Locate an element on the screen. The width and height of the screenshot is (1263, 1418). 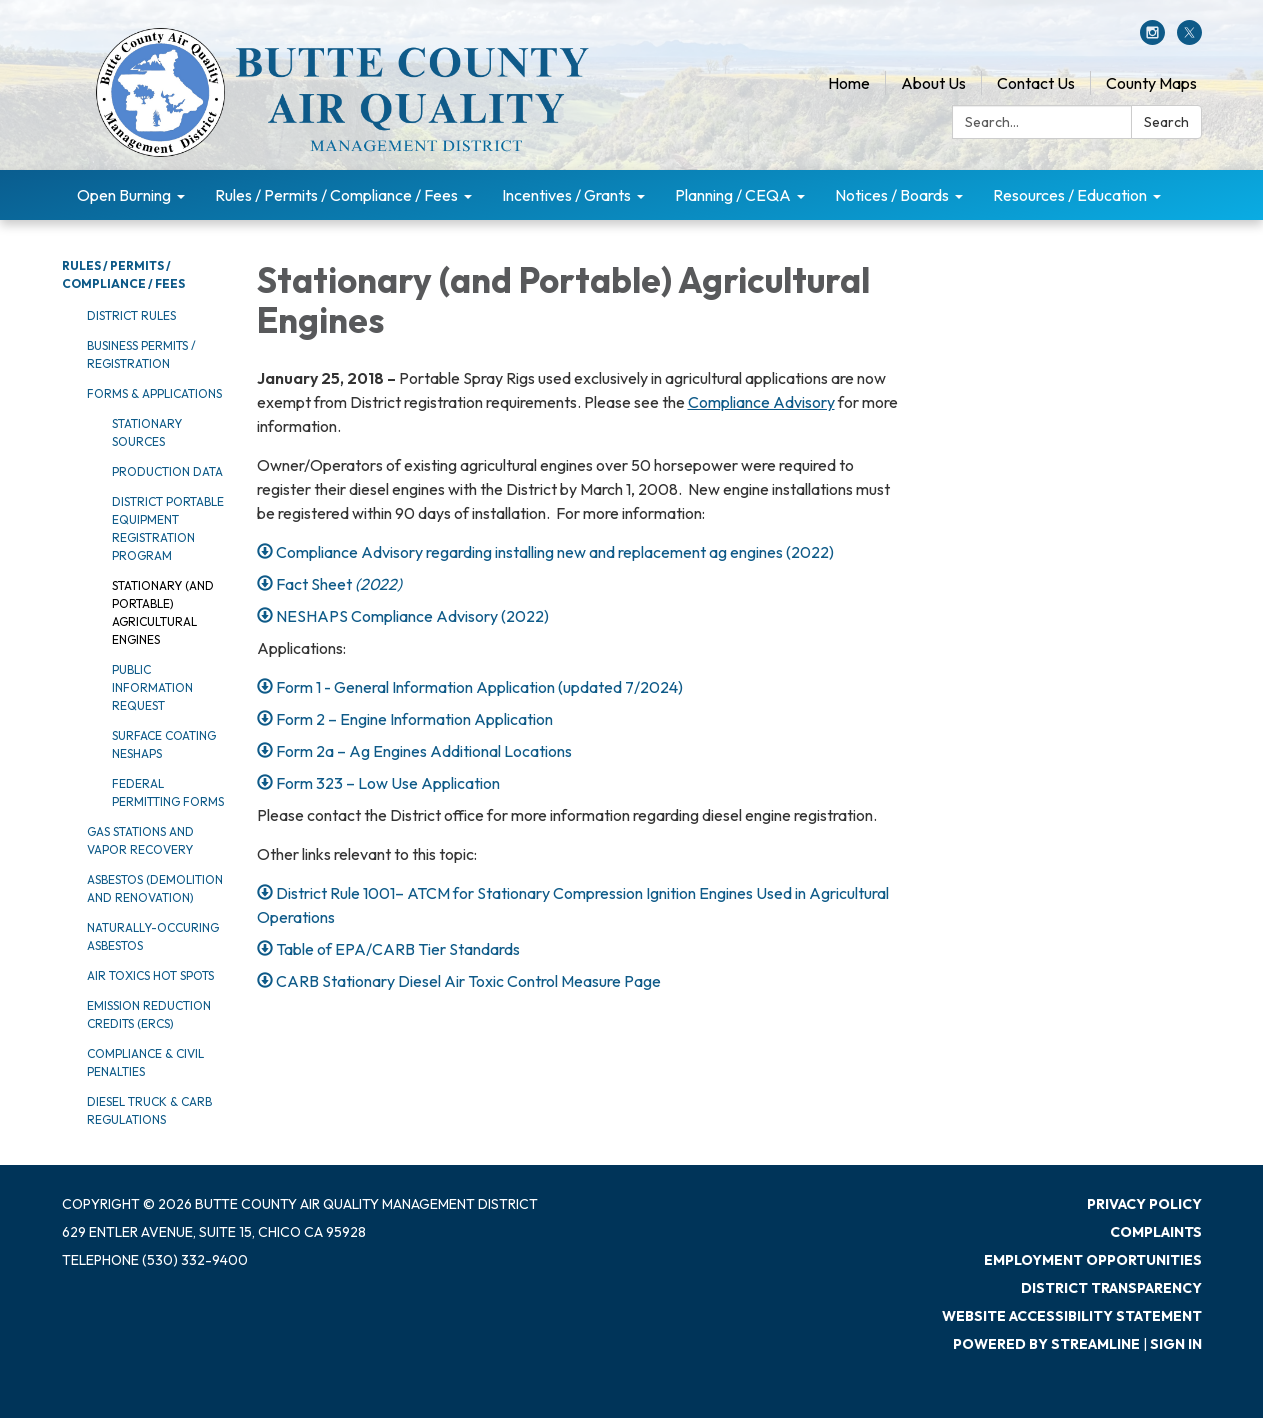
Production Data is located at coordinates (167, 471).